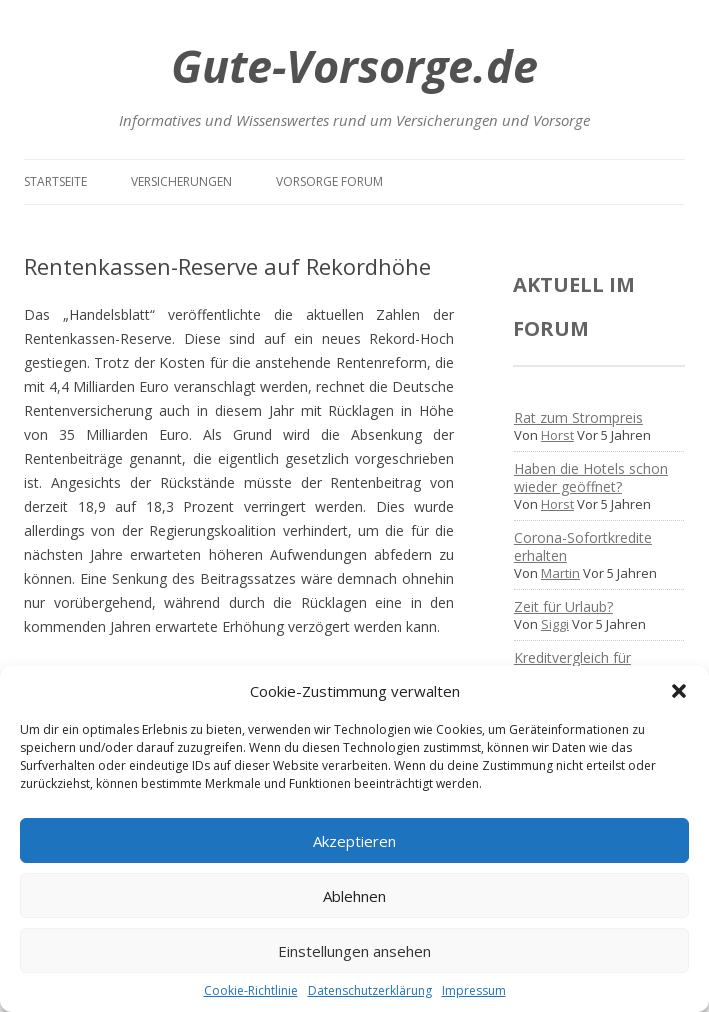 This screenshot has height=1012, width=709. Describe the element at coordinates (354, 65) in the screenshot. I see `Gute-Vorsorge.de` at that location.